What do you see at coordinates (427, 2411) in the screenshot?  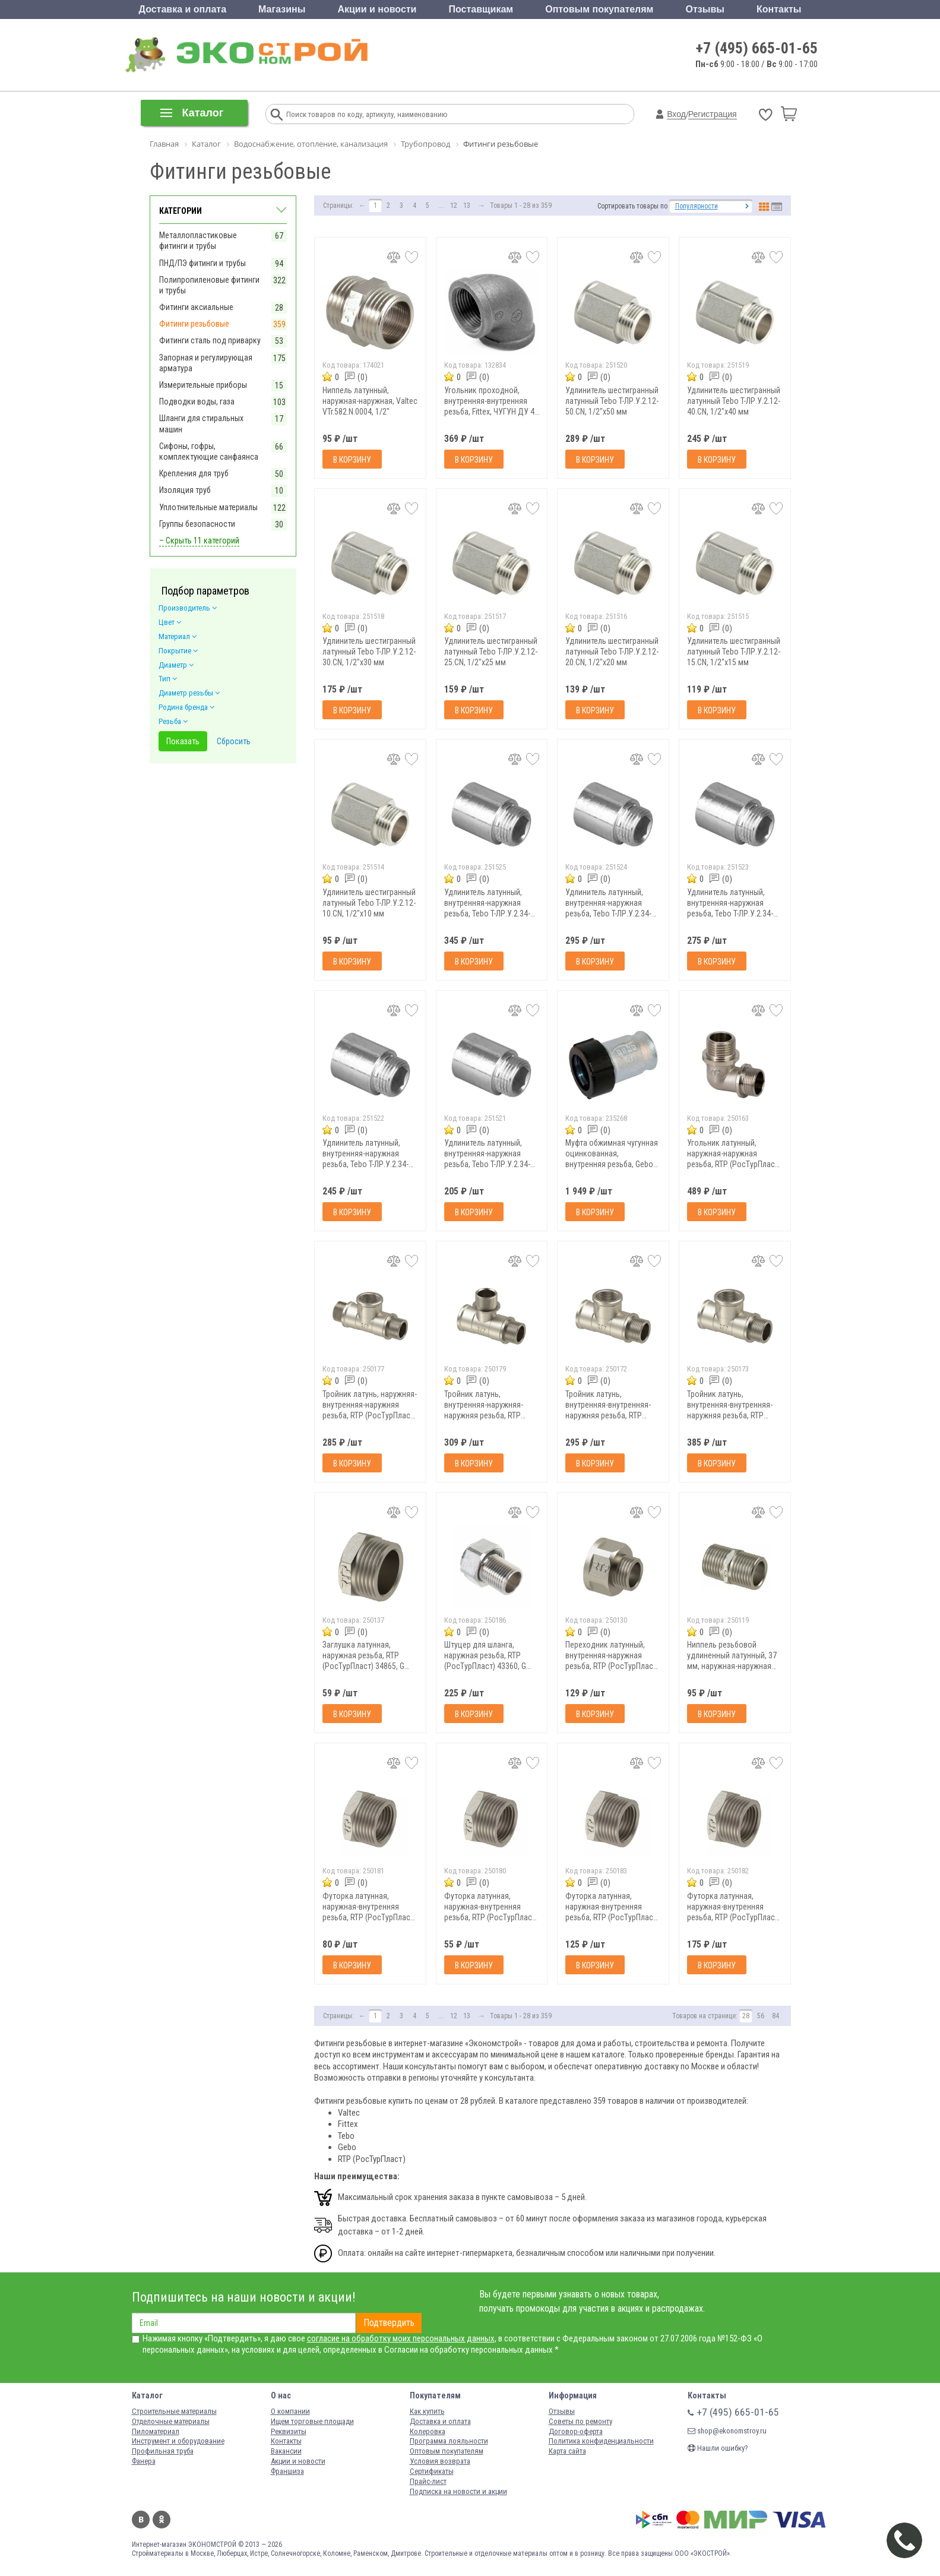 I see `Как купить` at bounding box center [427, 2411].